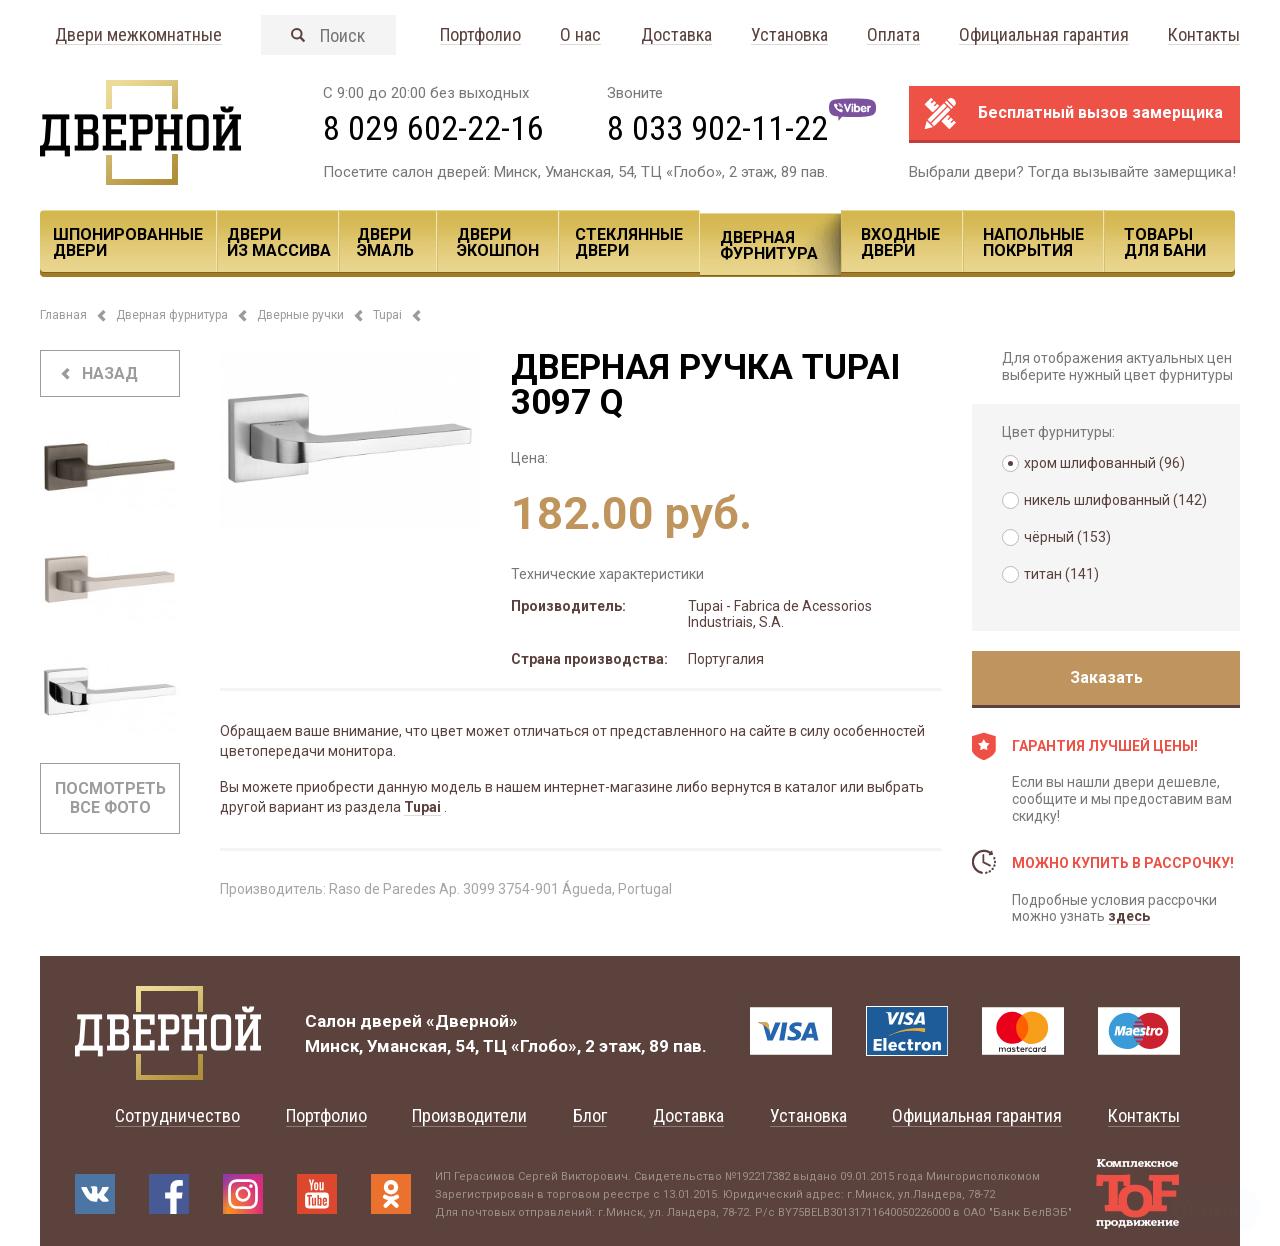  Describe the element at coordinates (629, 242) in the screenshot. I see `Стеклянные двери` at that location.